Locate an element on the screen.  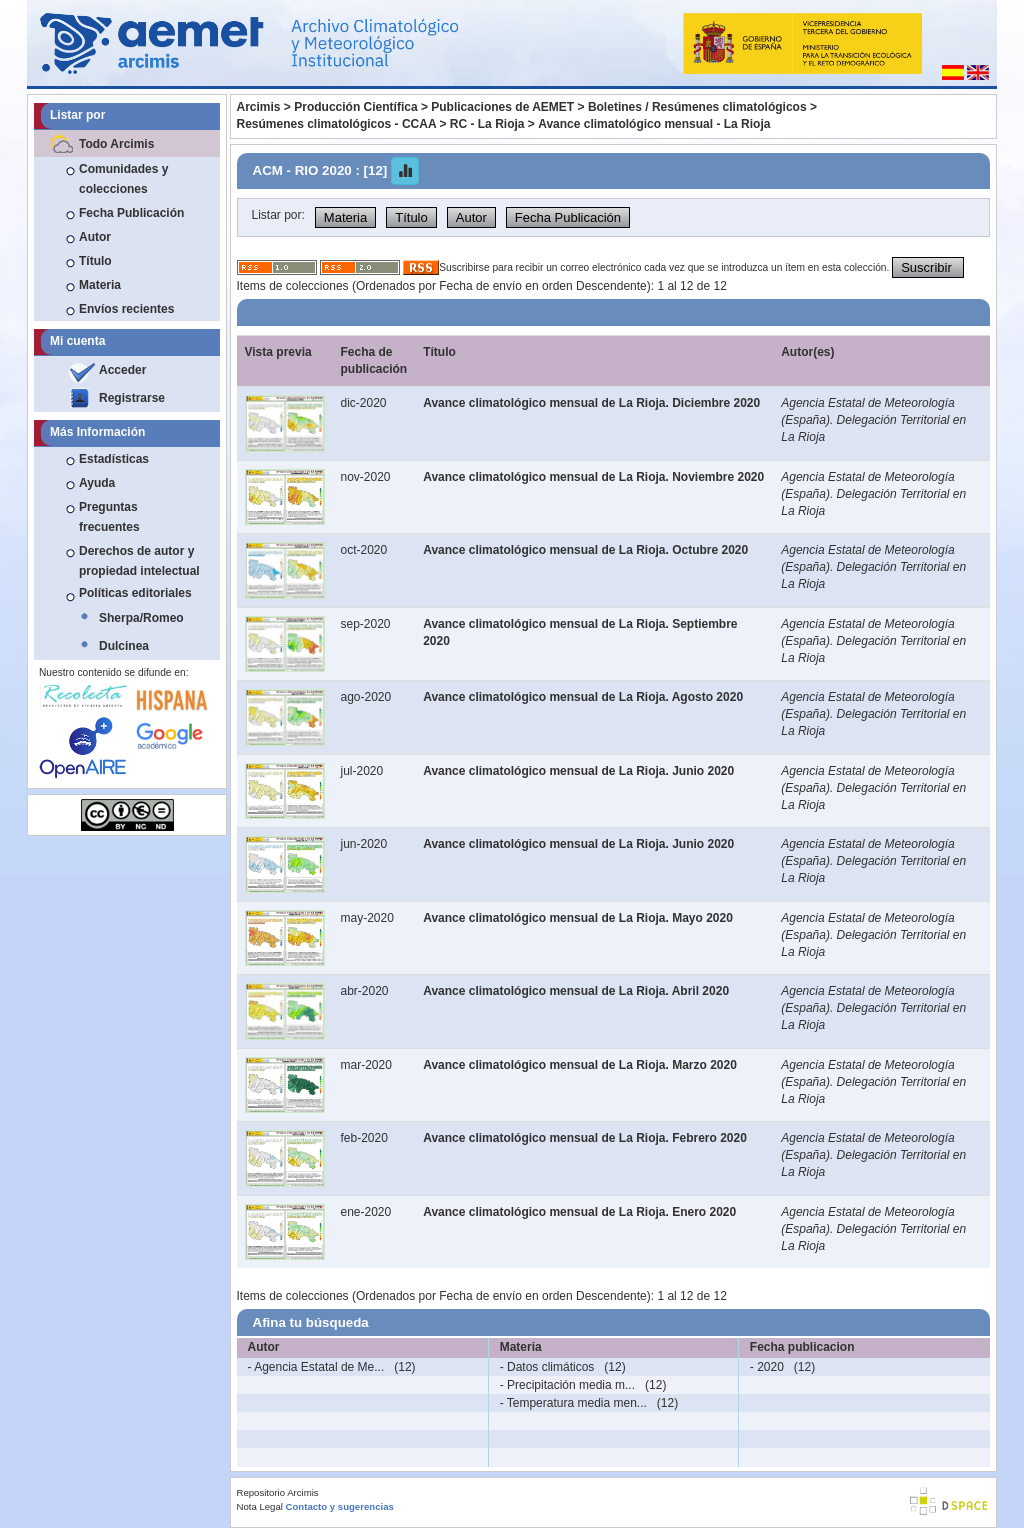
- Precipitación media m... is located at coordinates (567, 1385).